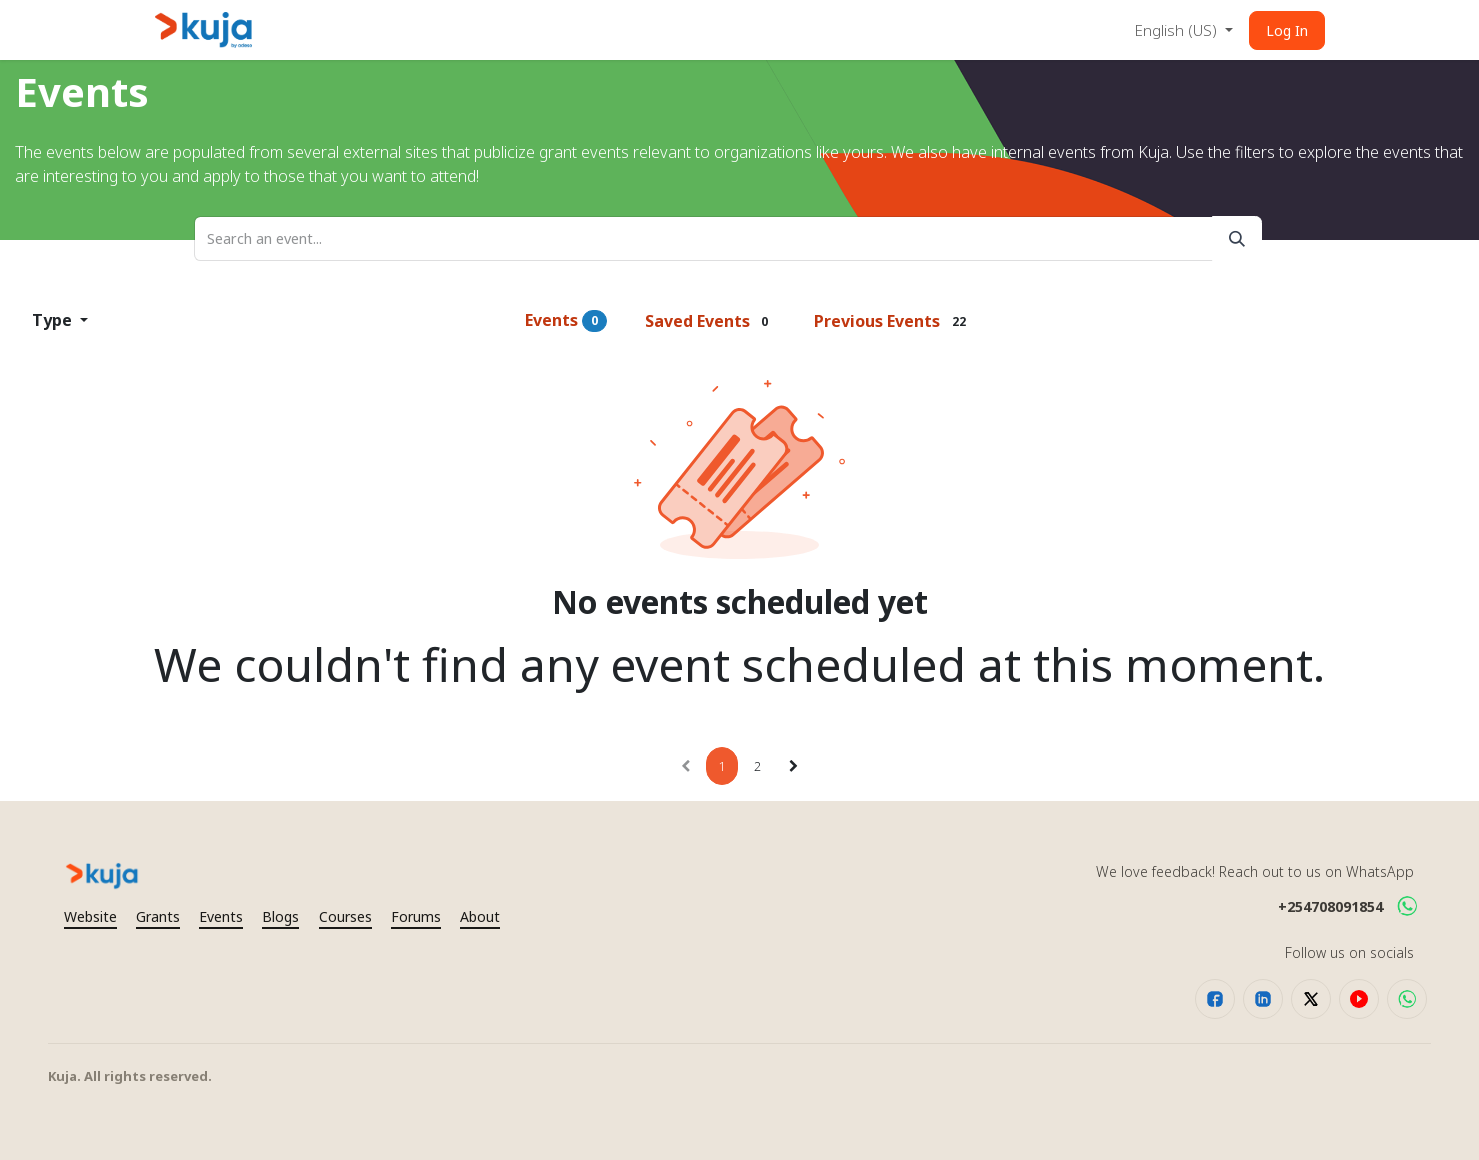 This screenshot has width=1479, height=1160. Describe the element at coordinates (711, 321) in the screenshot. I see `Saved Events` at that location.